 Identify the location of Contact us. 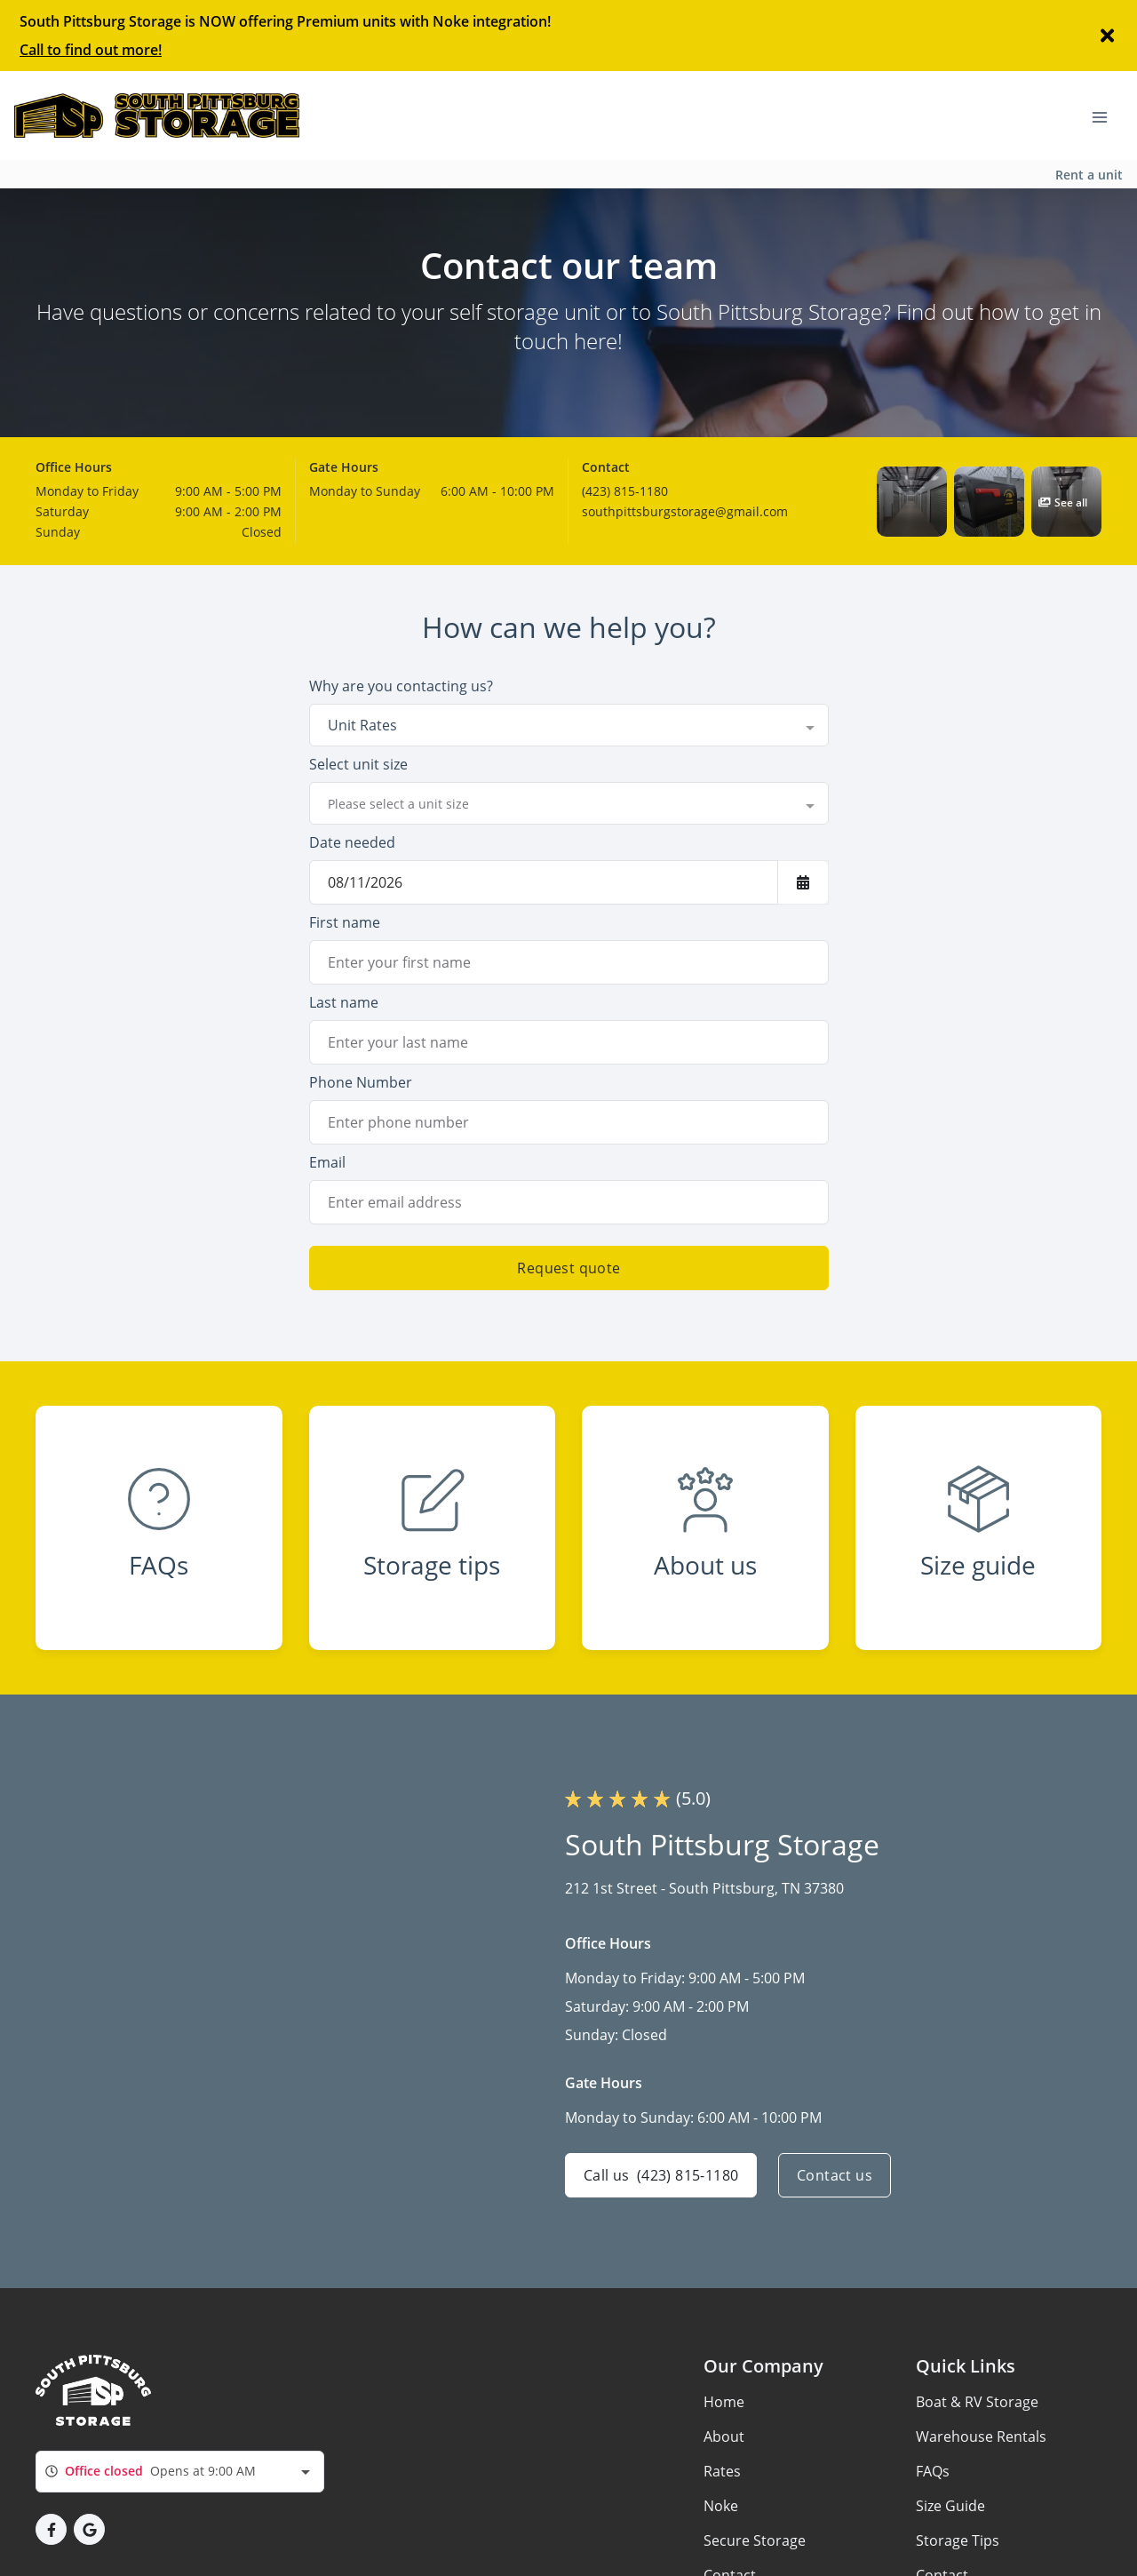
(834, 2175).